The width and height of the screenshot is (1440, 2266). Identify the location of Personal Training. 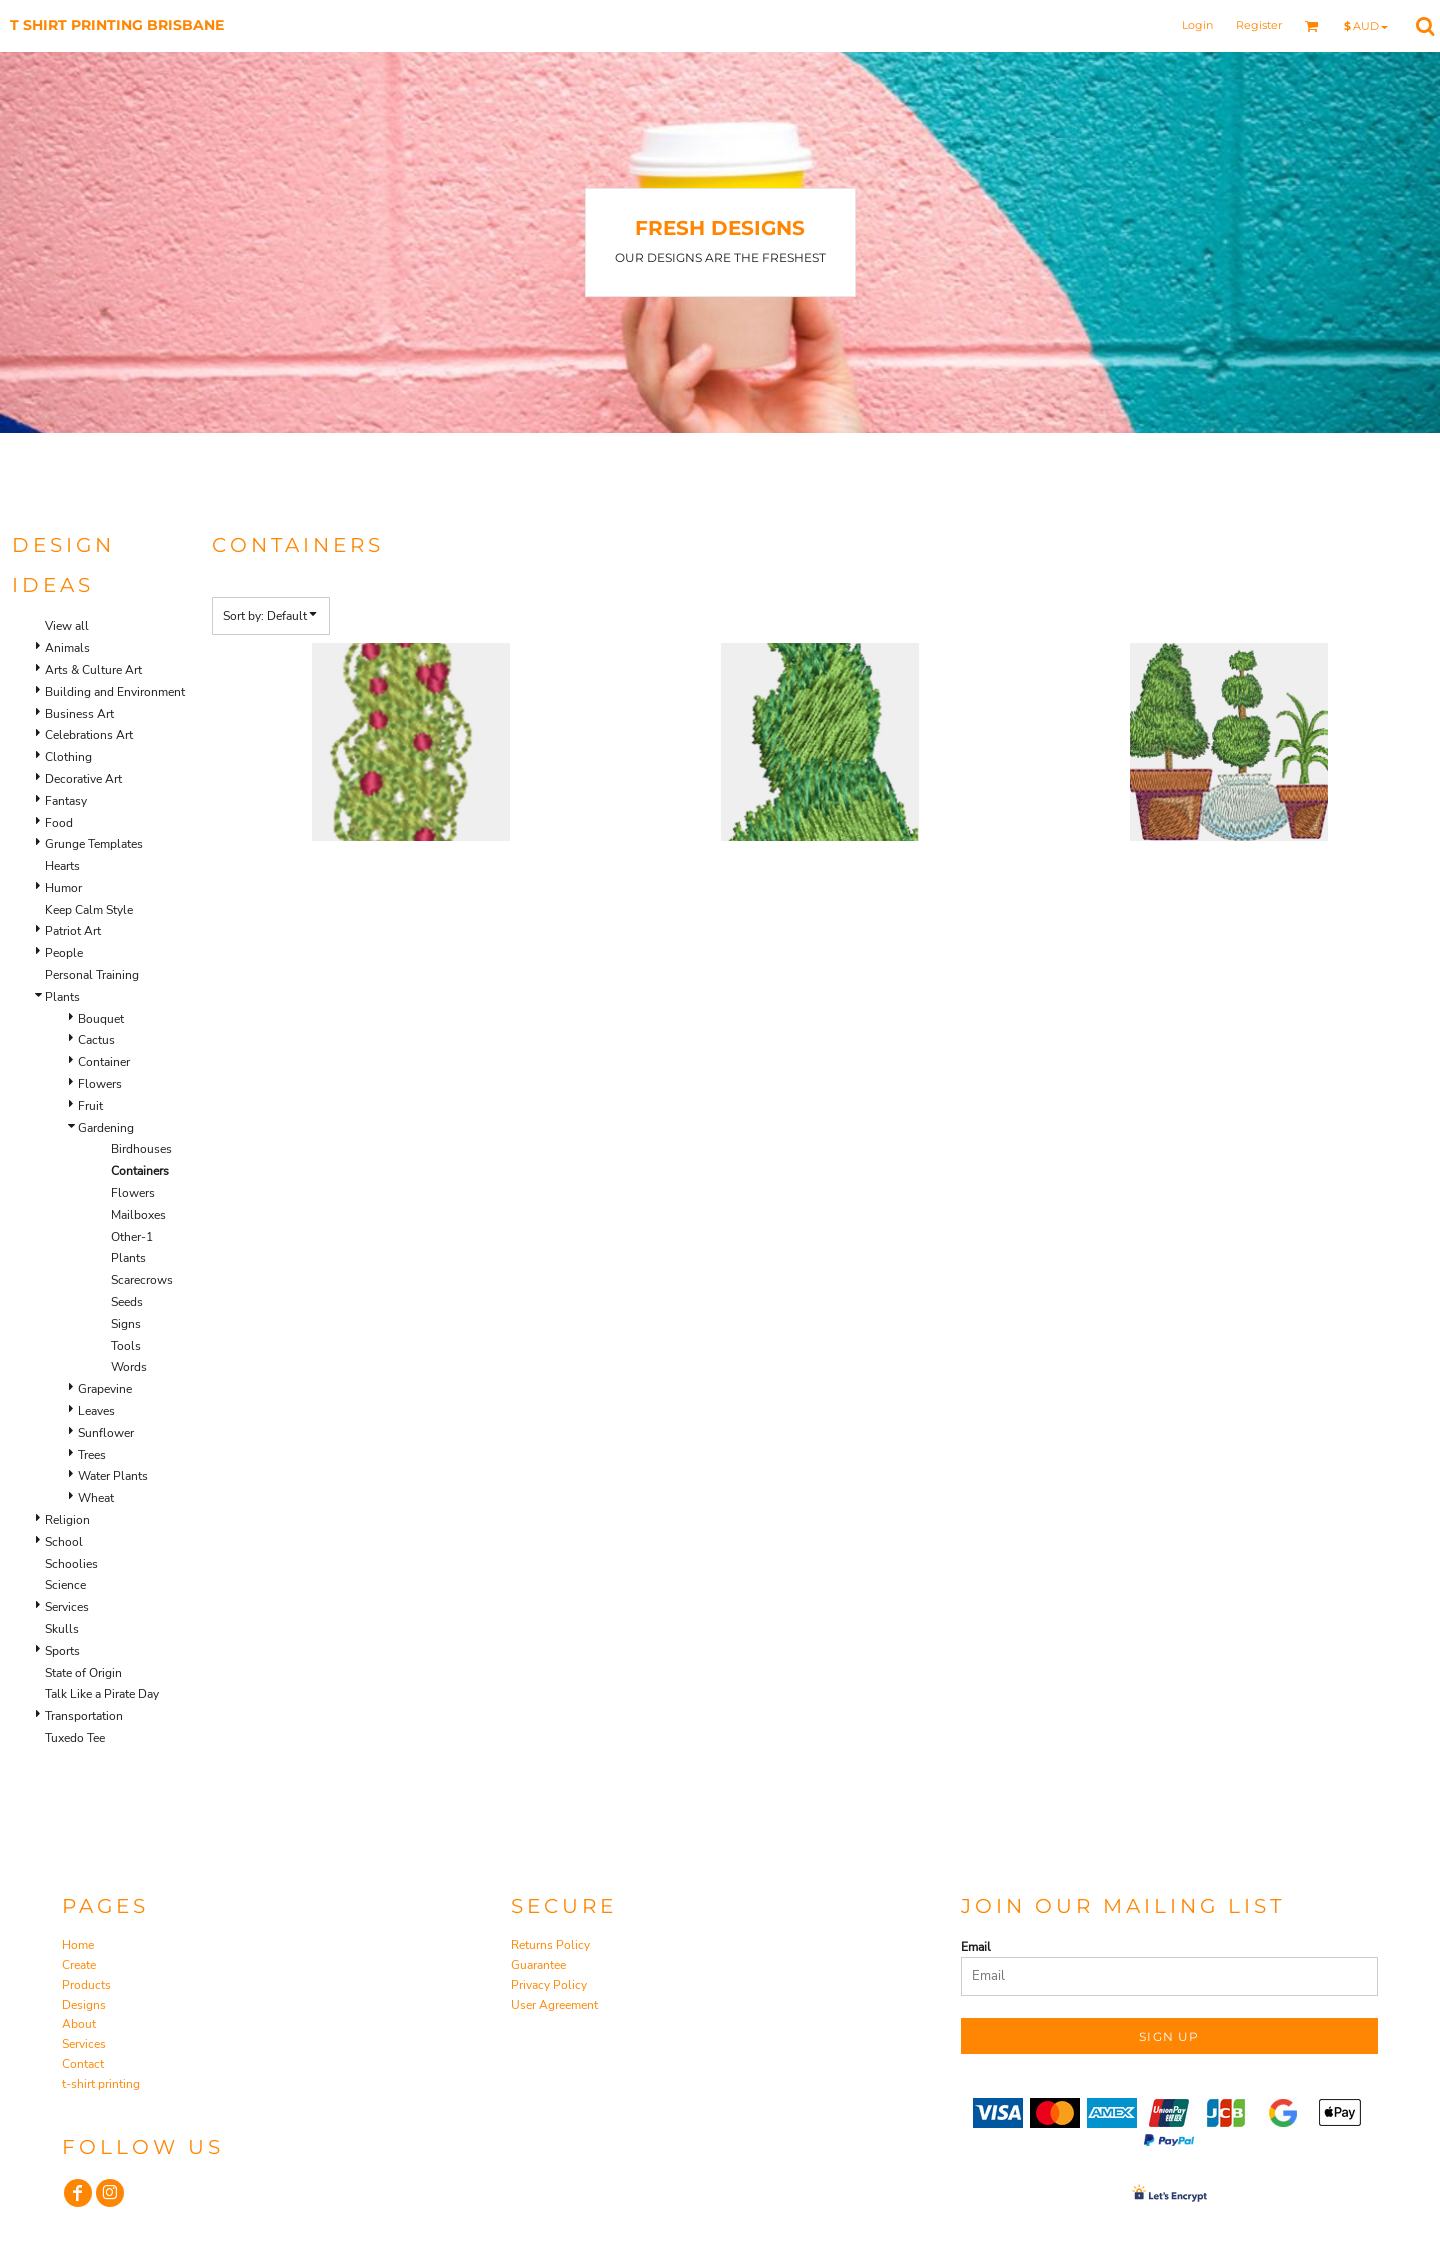
(92, 975).